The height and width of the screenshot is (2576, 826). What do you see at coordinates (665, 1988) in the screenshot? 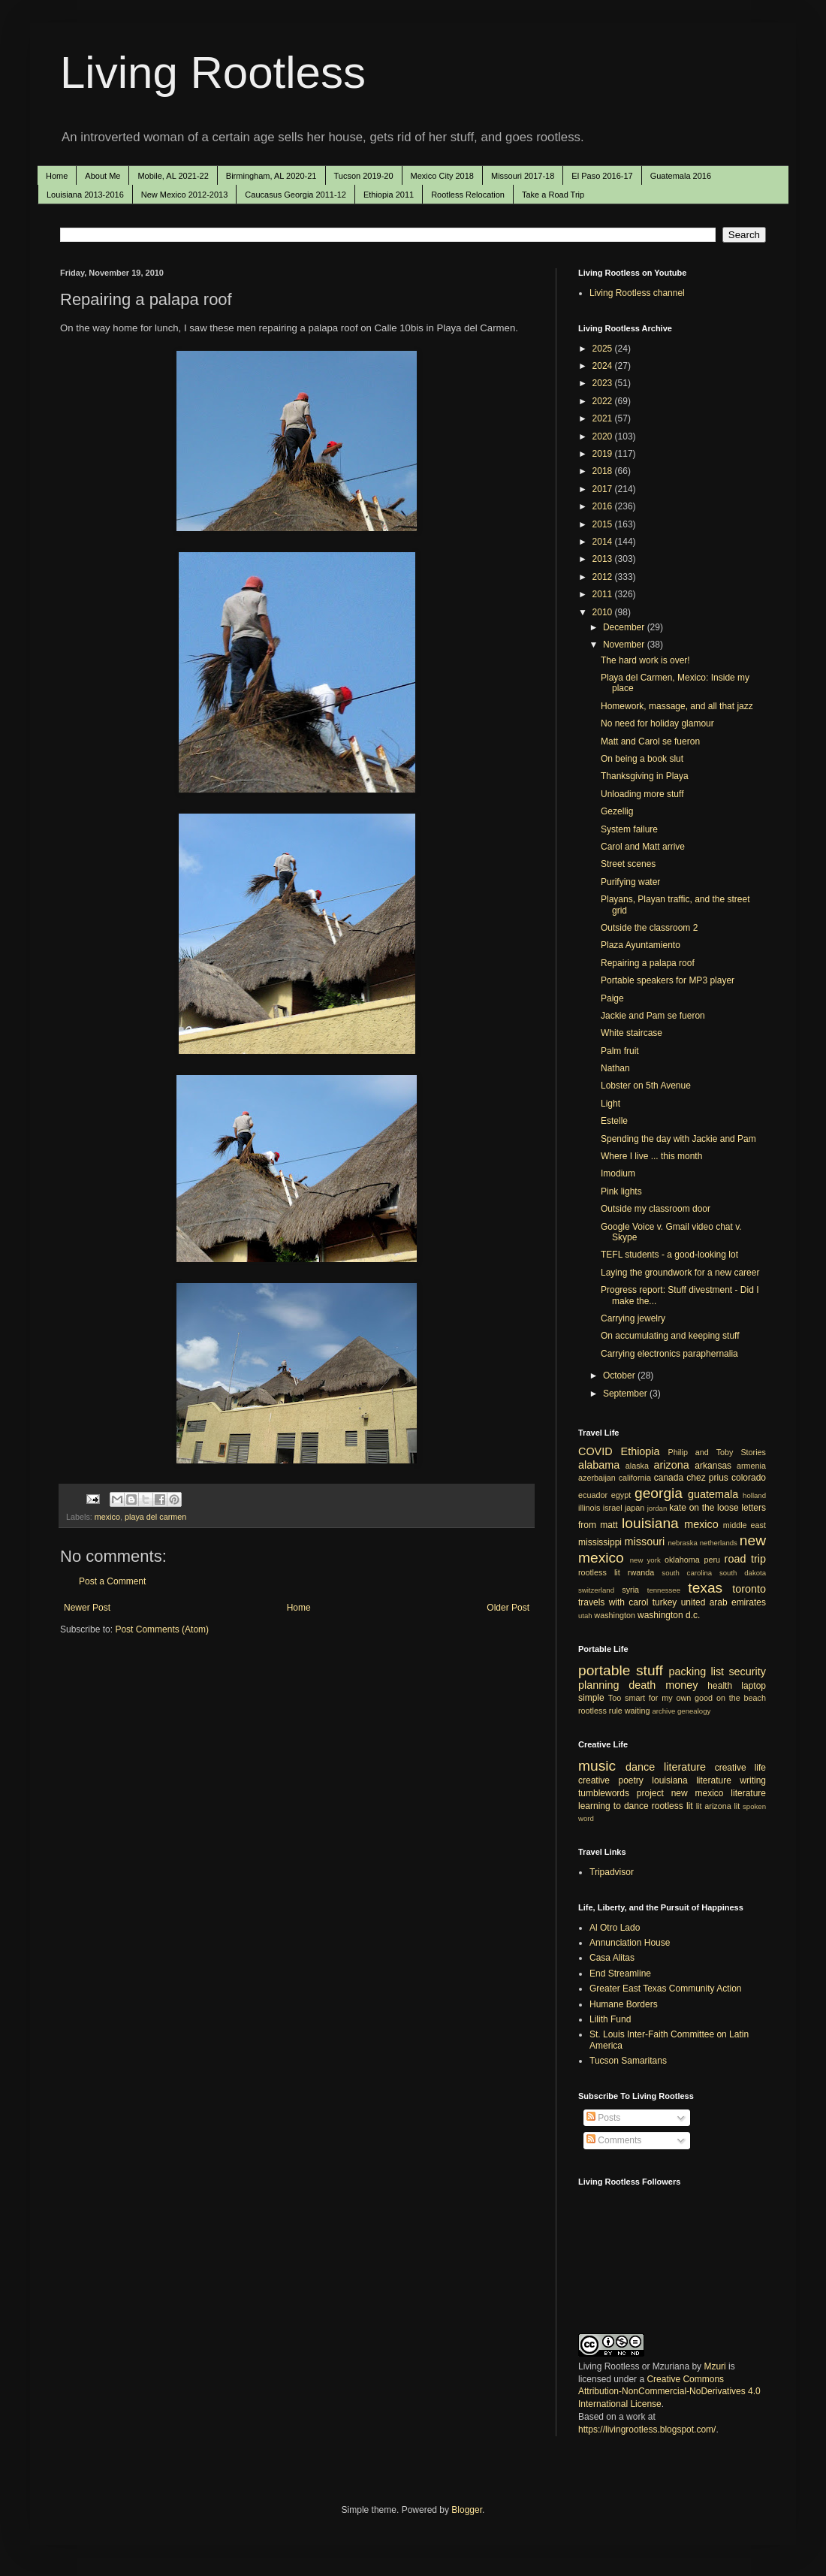
I see `Greater East Texas Community Action` at bounding box center [665, 1988].